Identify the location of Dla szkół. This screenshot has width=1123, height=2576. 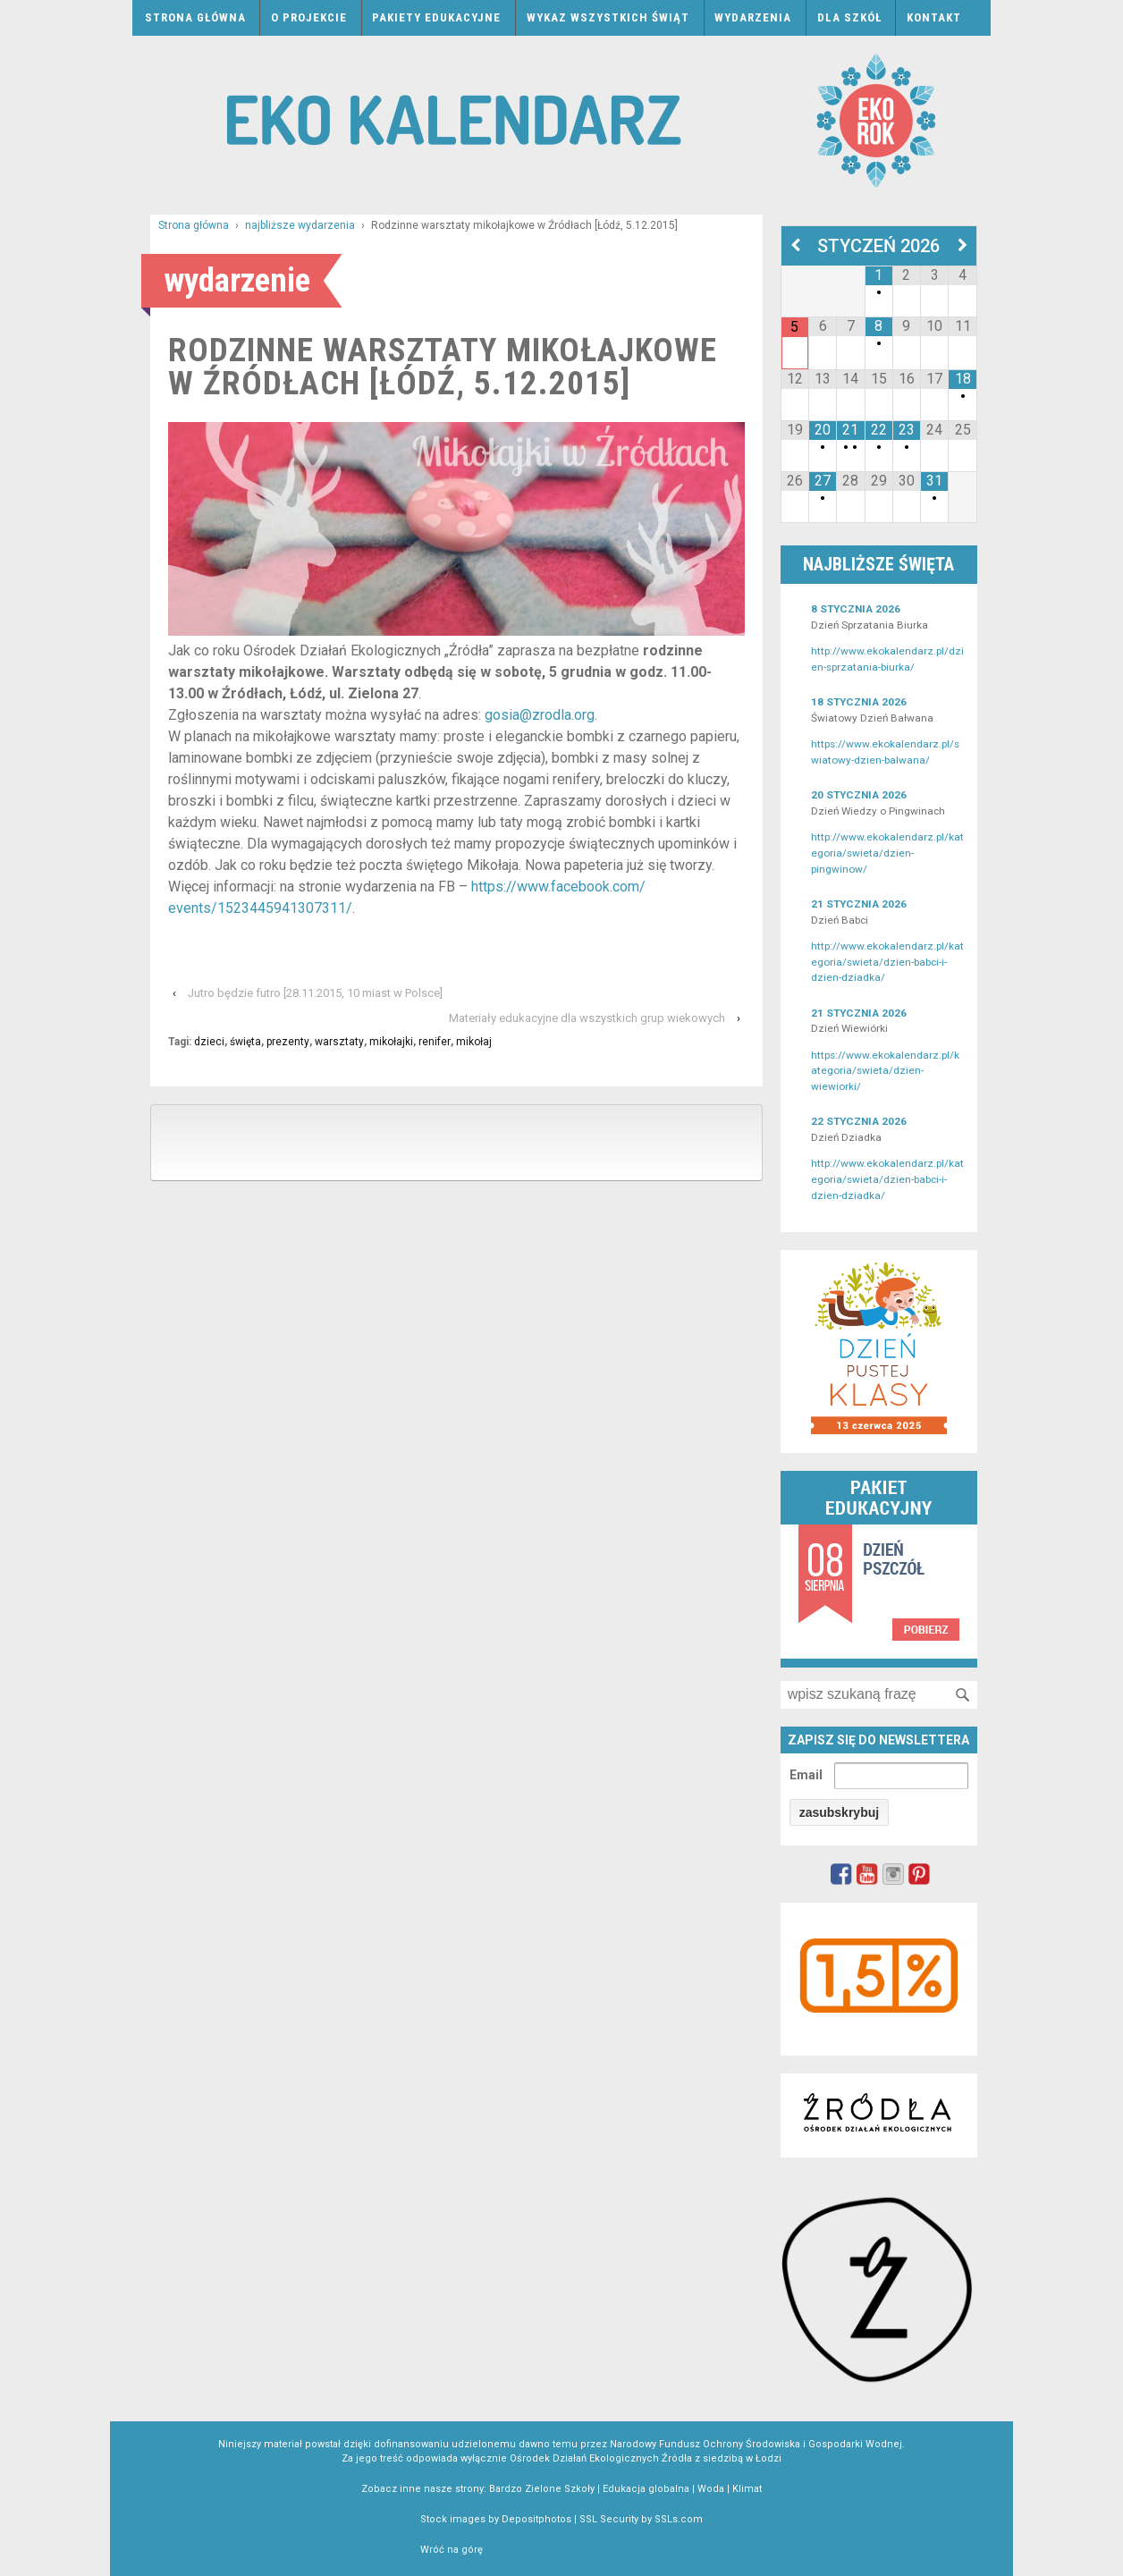
(849, 17).